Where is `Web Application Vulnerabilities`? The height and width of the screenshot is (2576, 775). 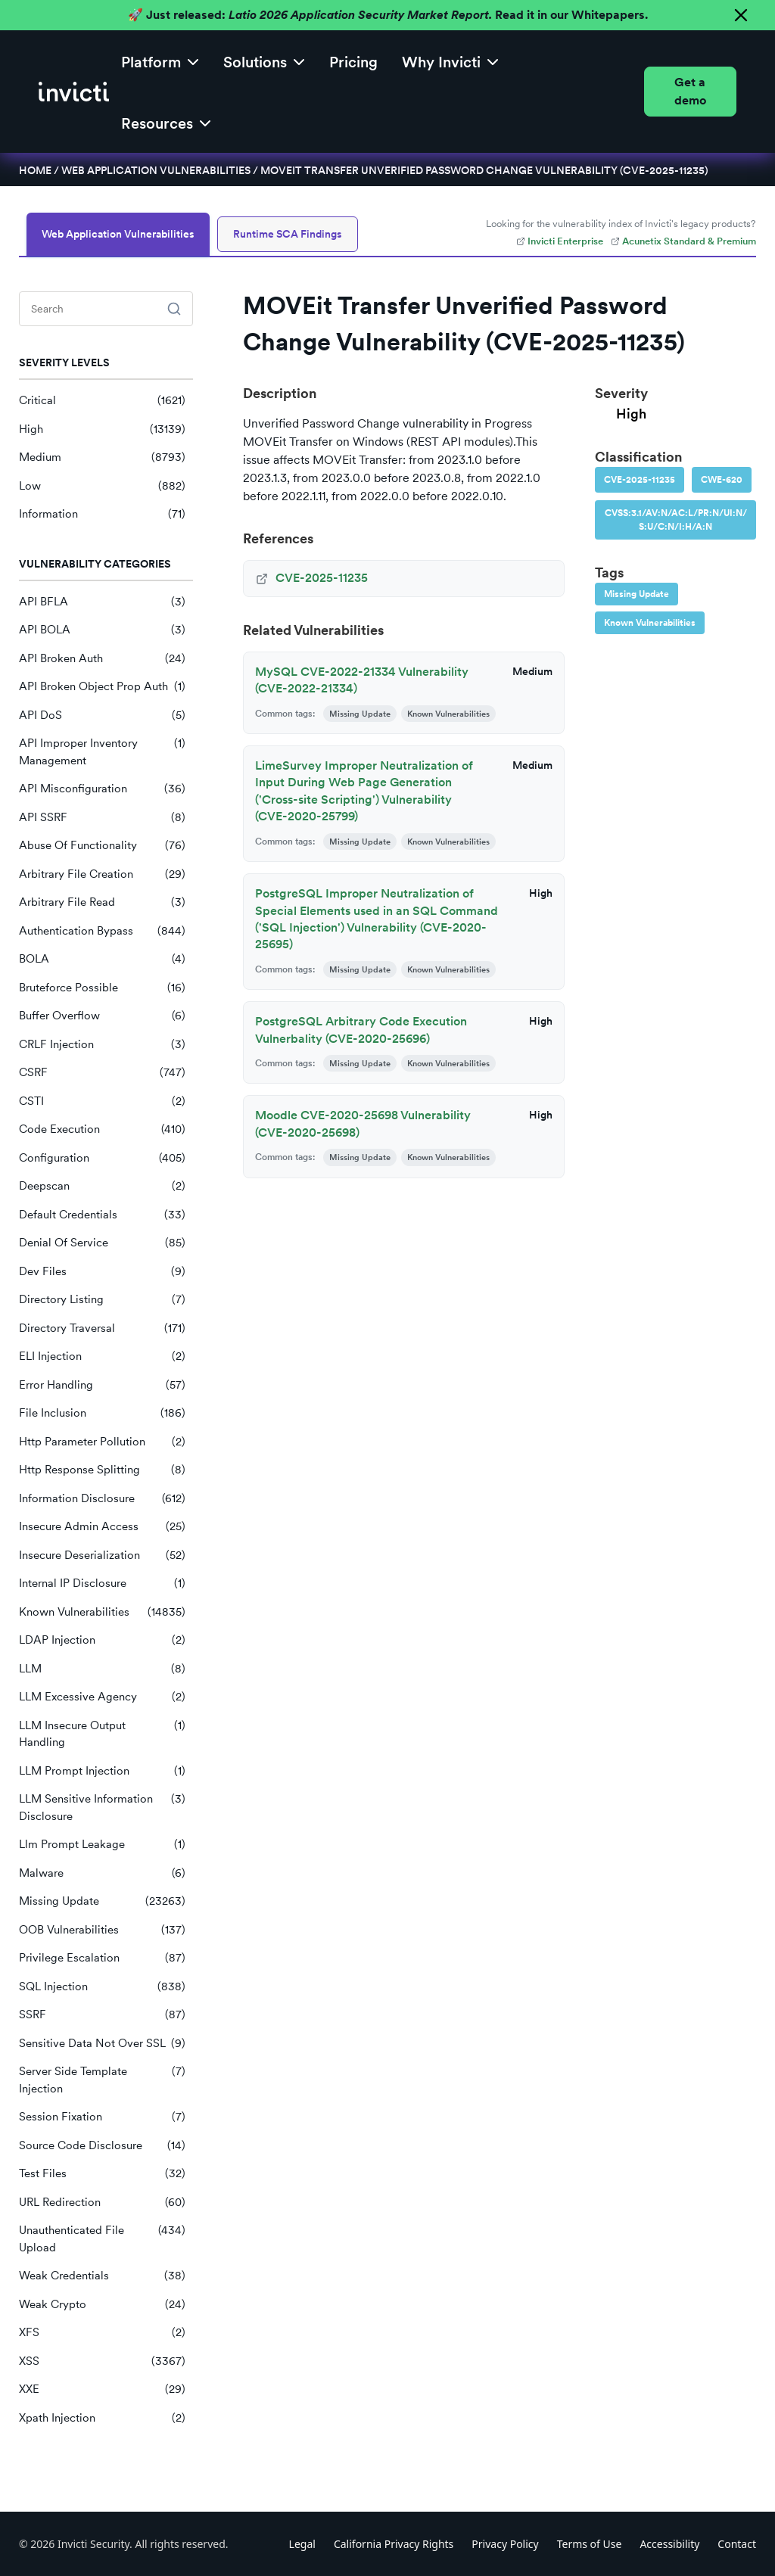
Web Application Vulnerabilities is located at coordinates (156, 170).